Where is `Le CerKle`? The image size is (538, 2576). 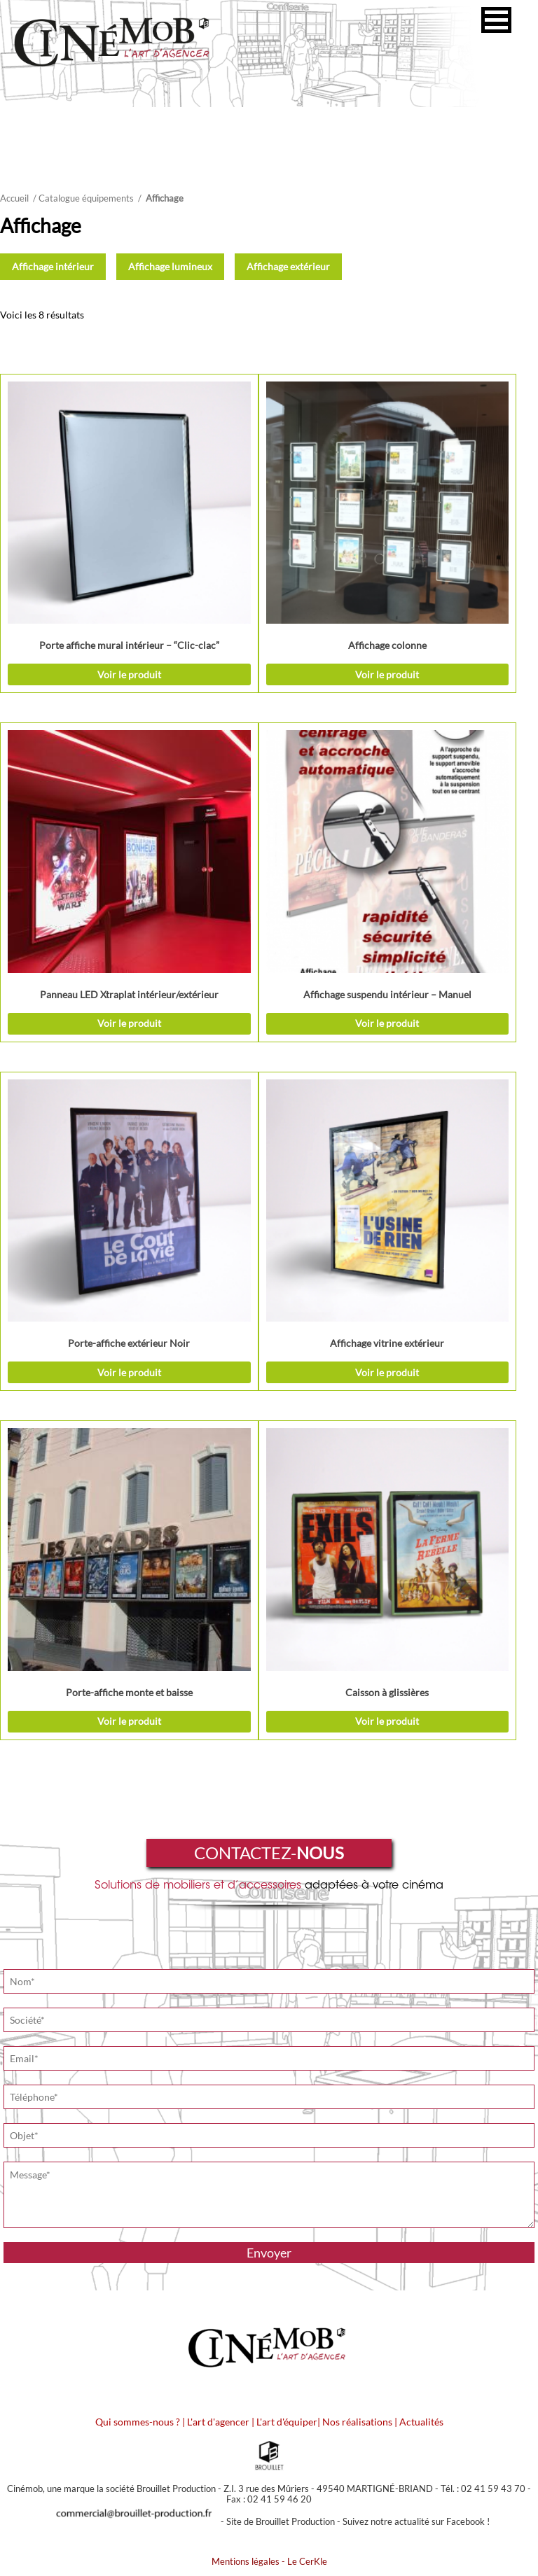 Le CerKle is located at coordinates (307, 2561).